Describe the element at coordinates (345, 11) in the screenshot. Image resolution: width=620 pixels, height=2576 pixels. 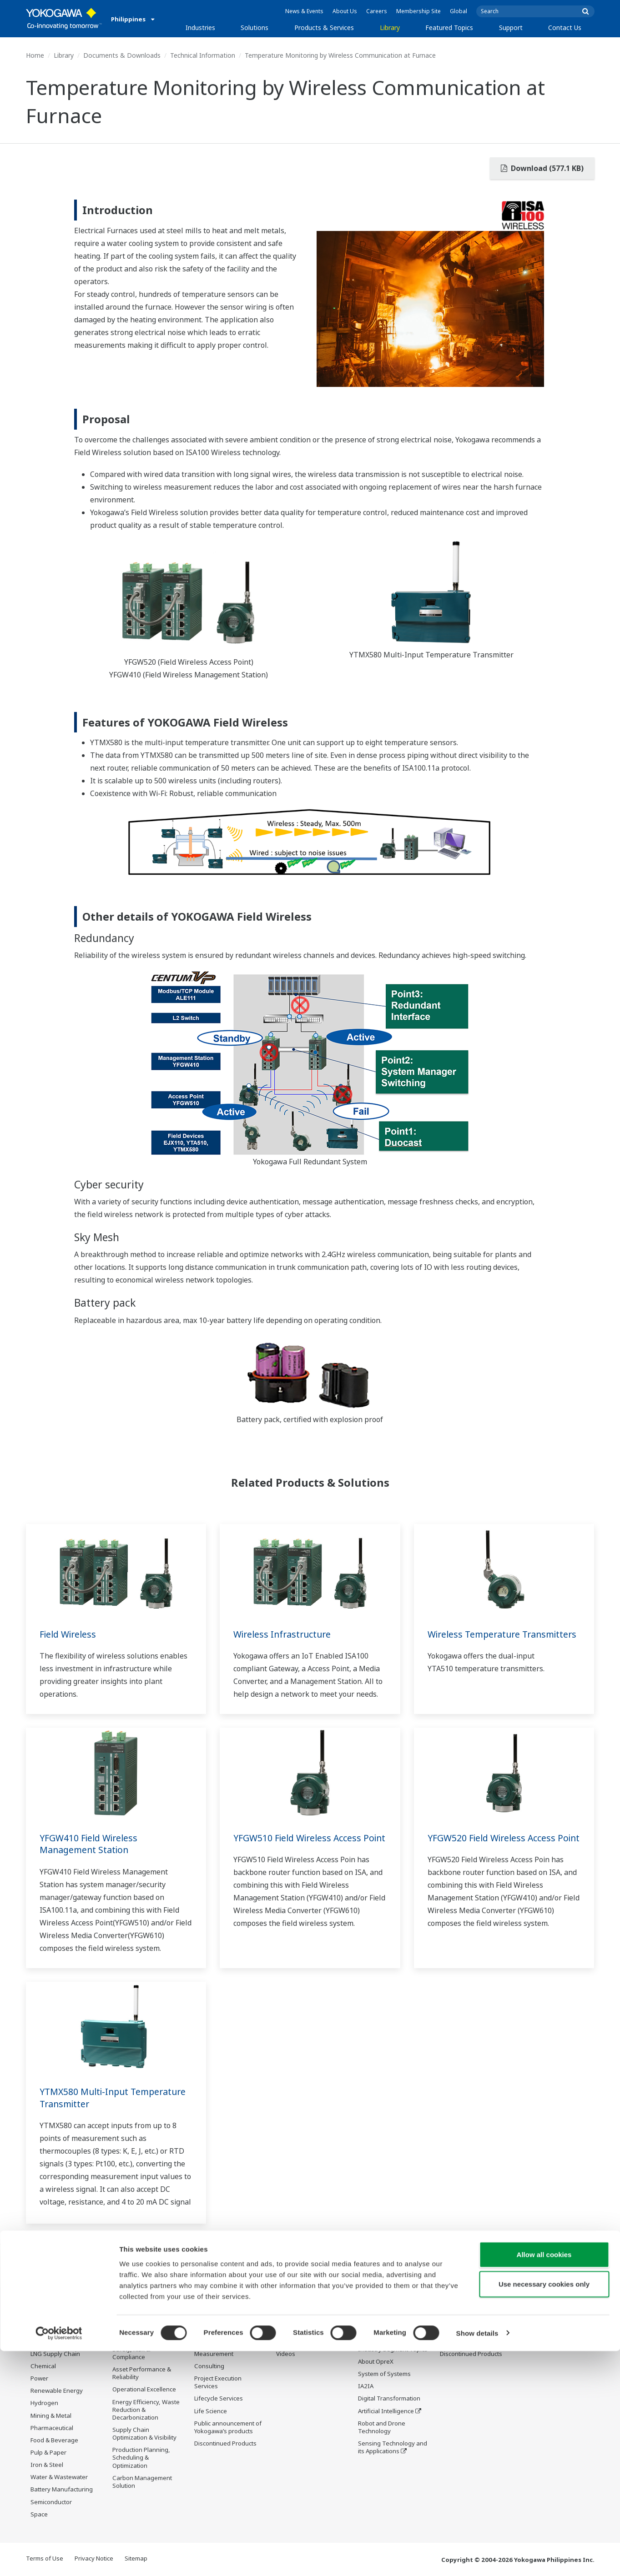
I see `About Us` at that location.